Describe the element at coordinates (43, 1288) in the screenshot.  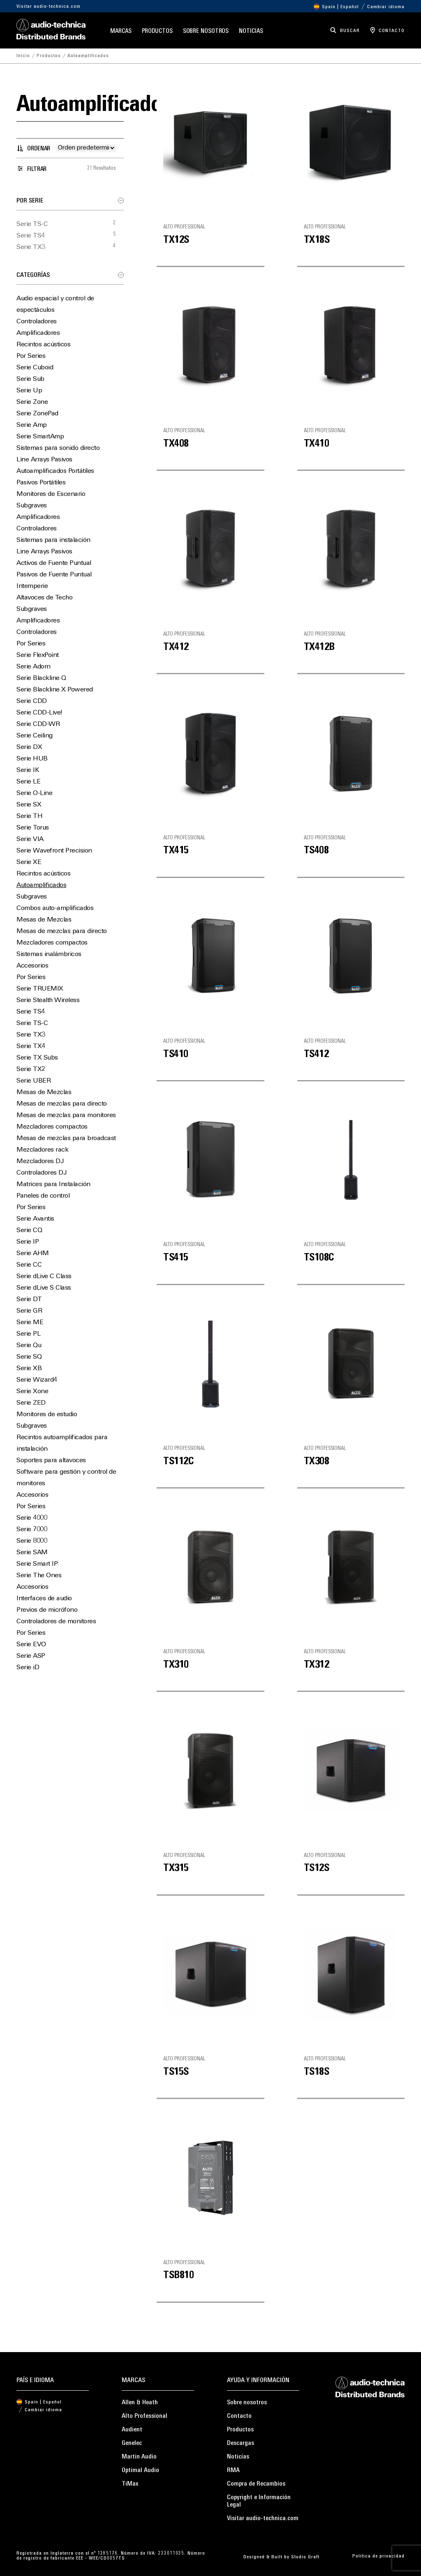
I see `Serie dLive S Class` at that location.